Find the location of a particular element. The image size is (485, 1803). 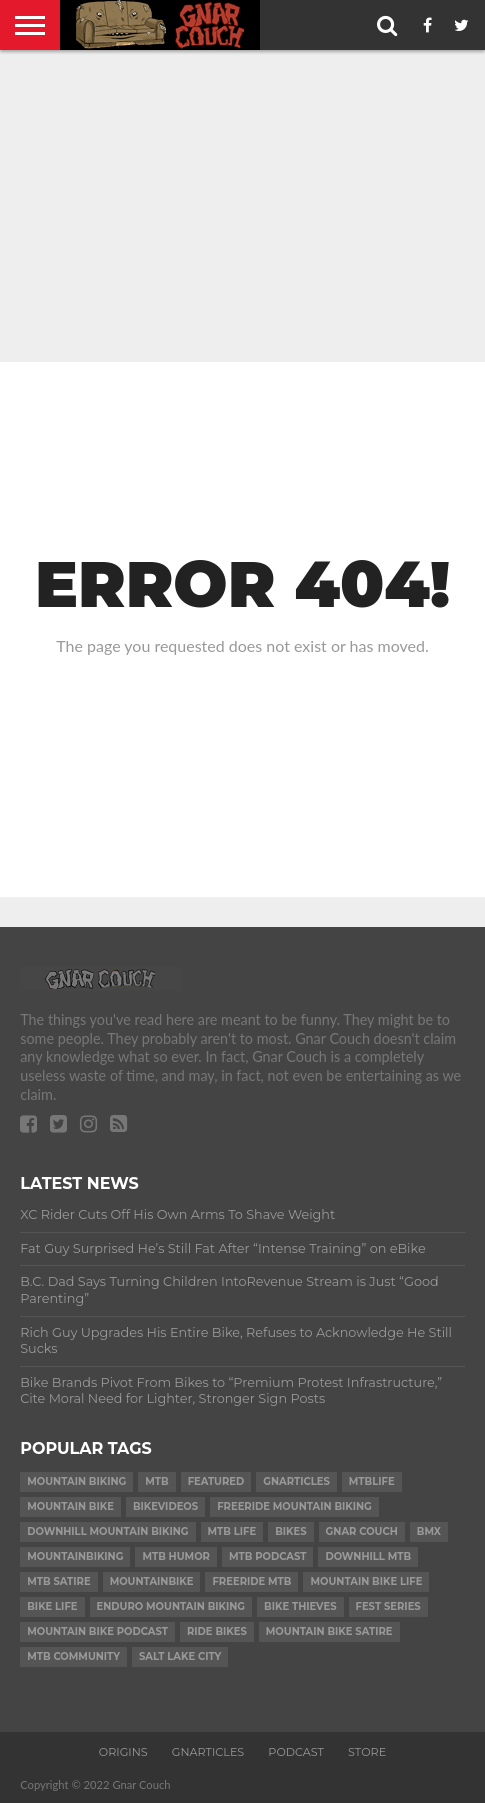

mtblife is located at coordinates (372, 1481).